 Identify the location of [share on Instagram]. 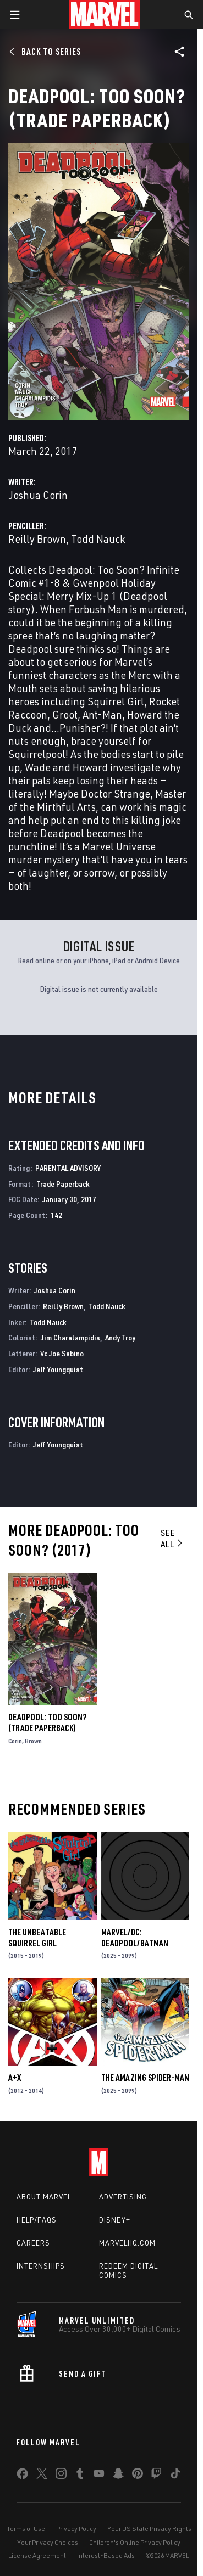
(61, 2475).